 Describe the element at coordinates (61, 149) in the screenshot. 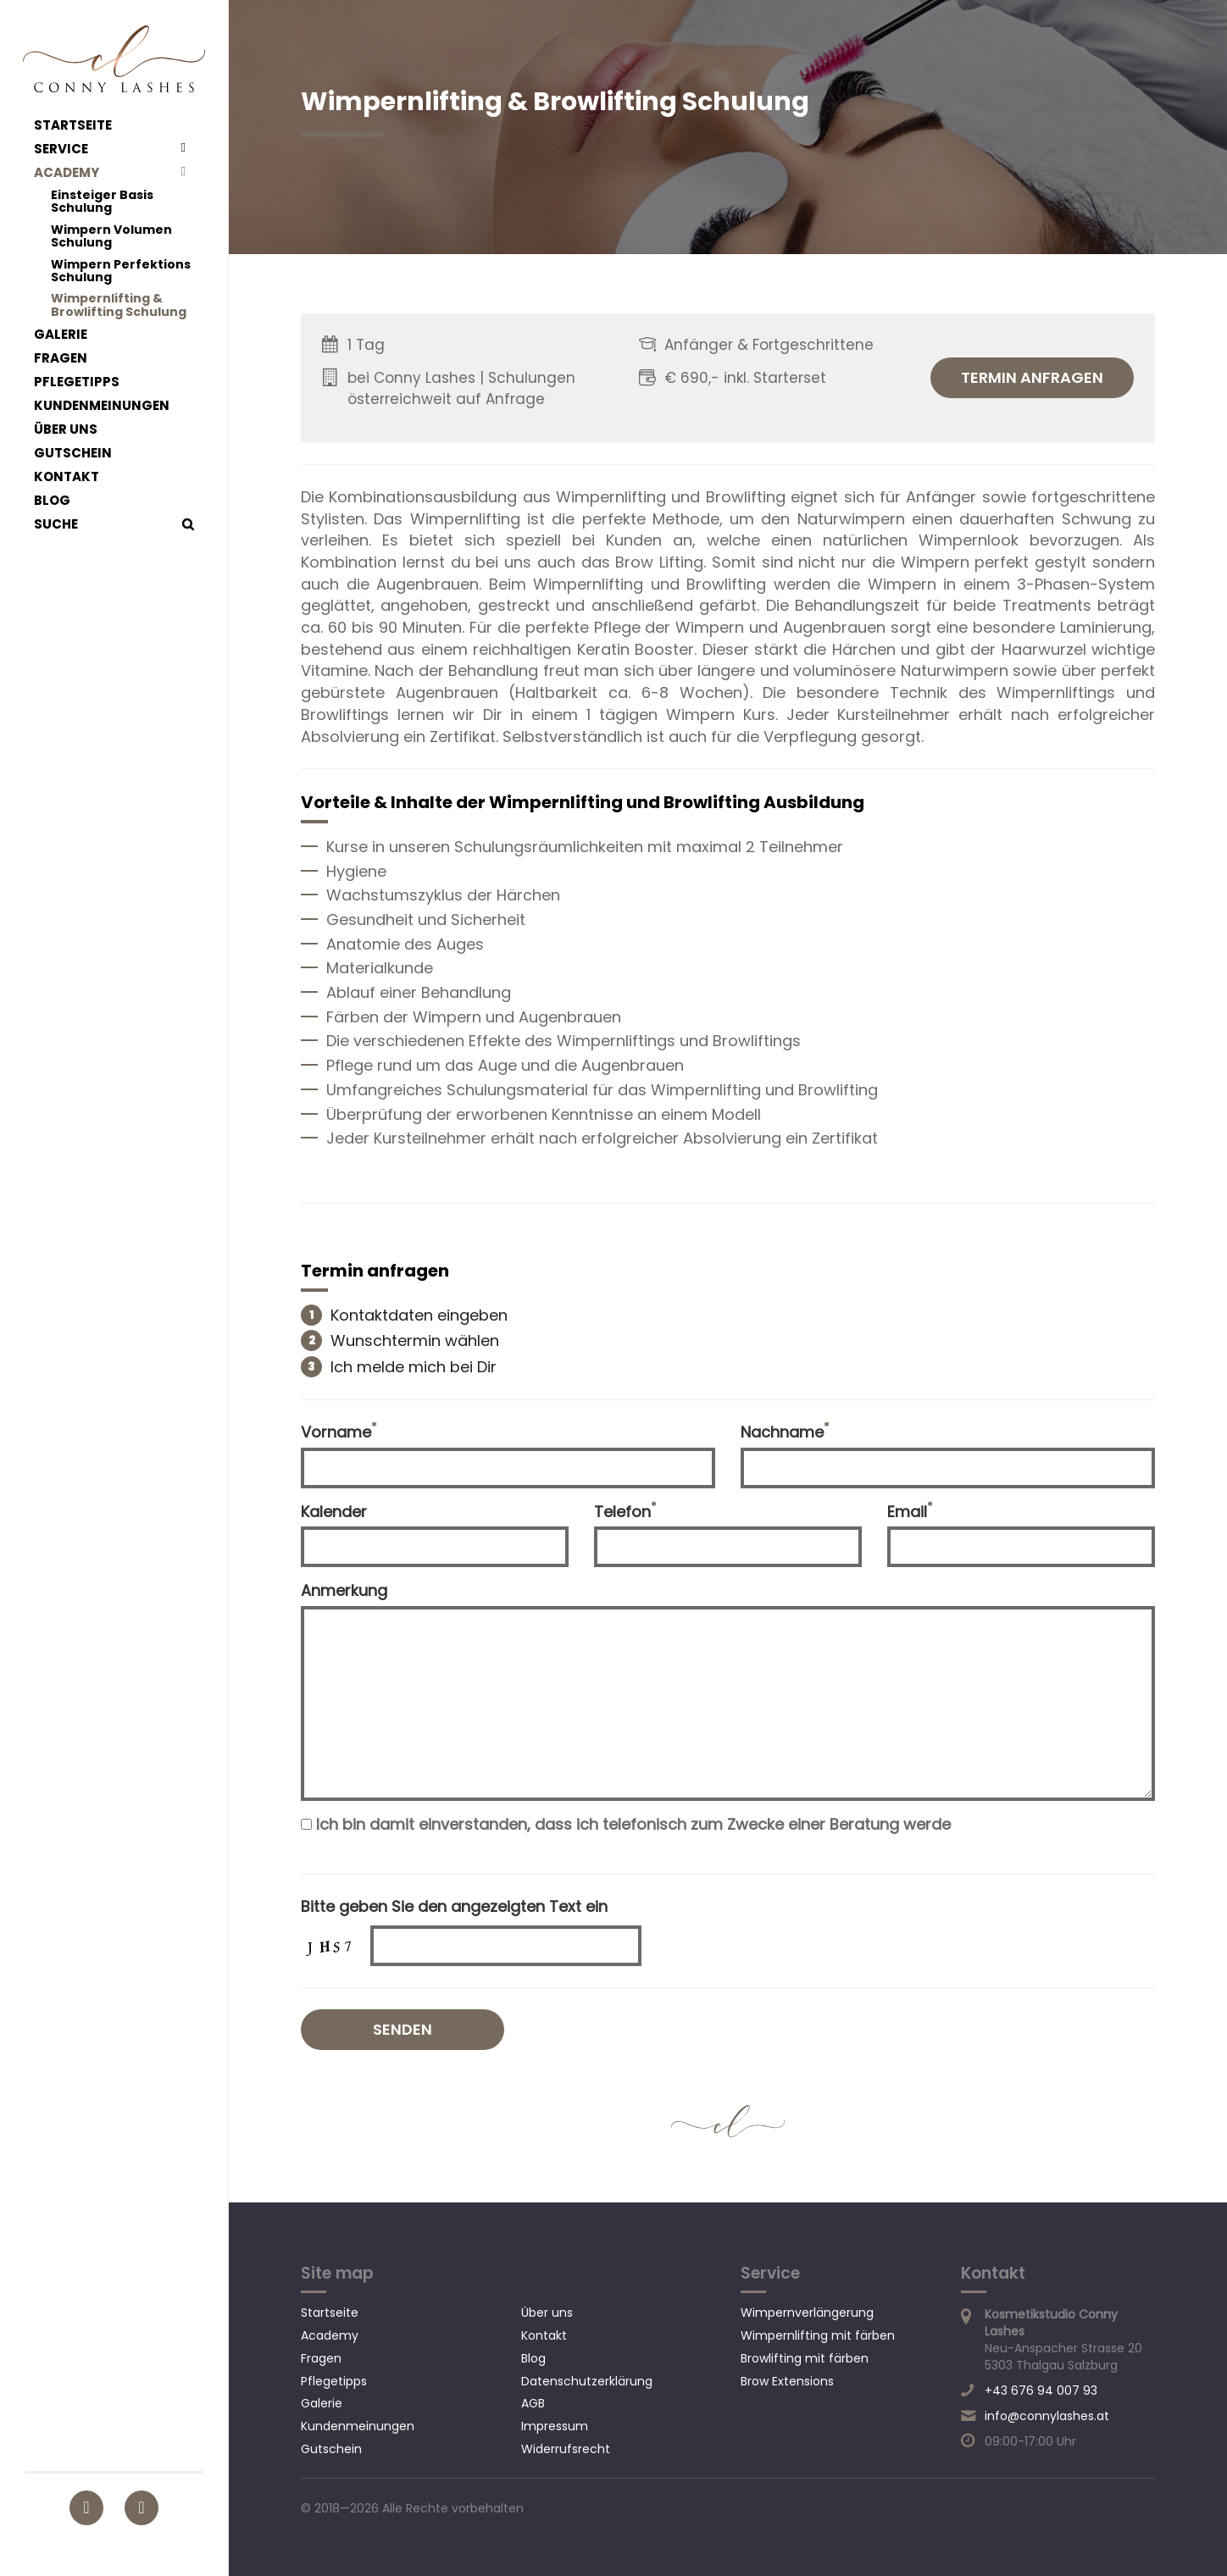

I see `Service` at that location.